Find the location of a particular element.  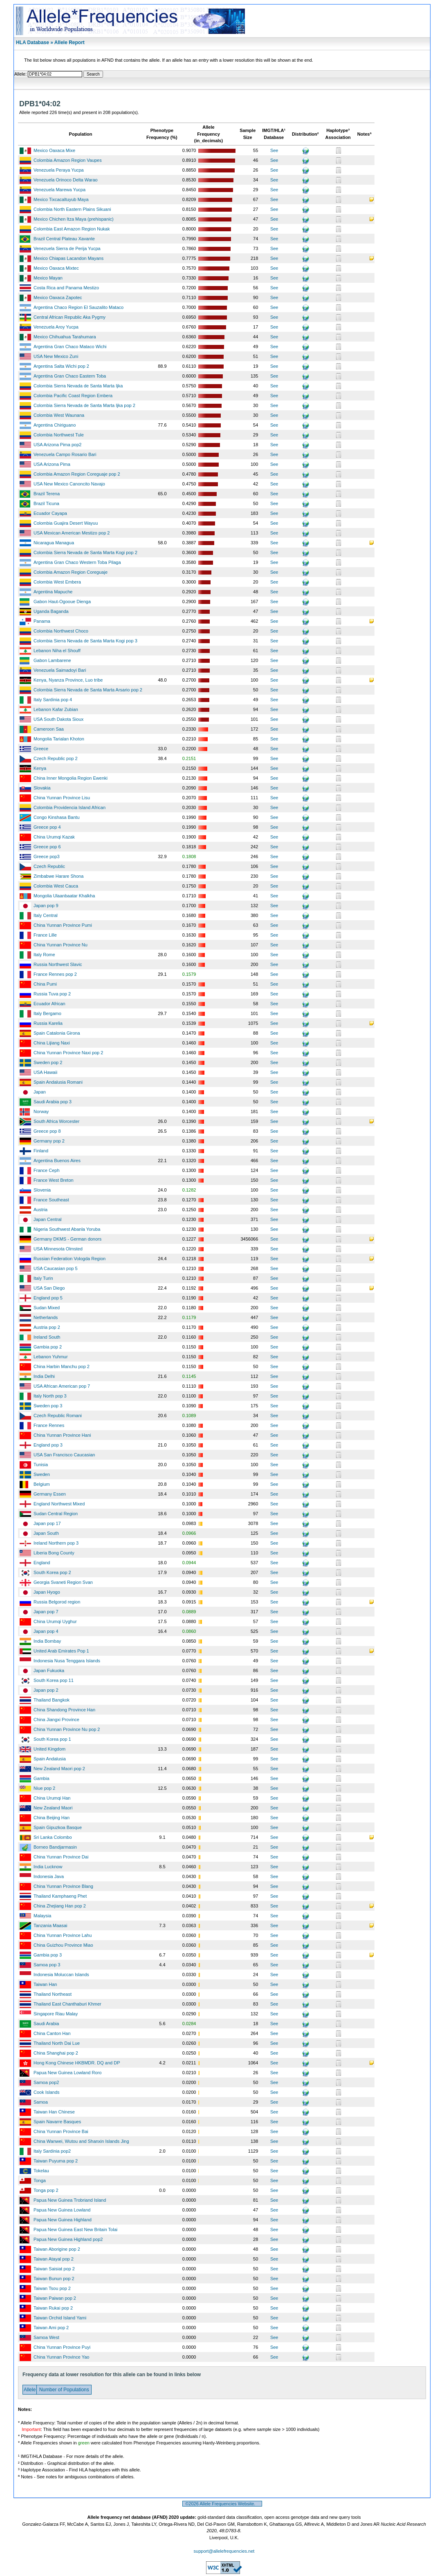

China Harbin Manchu pop 2 is located at coordinates (62, 1366).